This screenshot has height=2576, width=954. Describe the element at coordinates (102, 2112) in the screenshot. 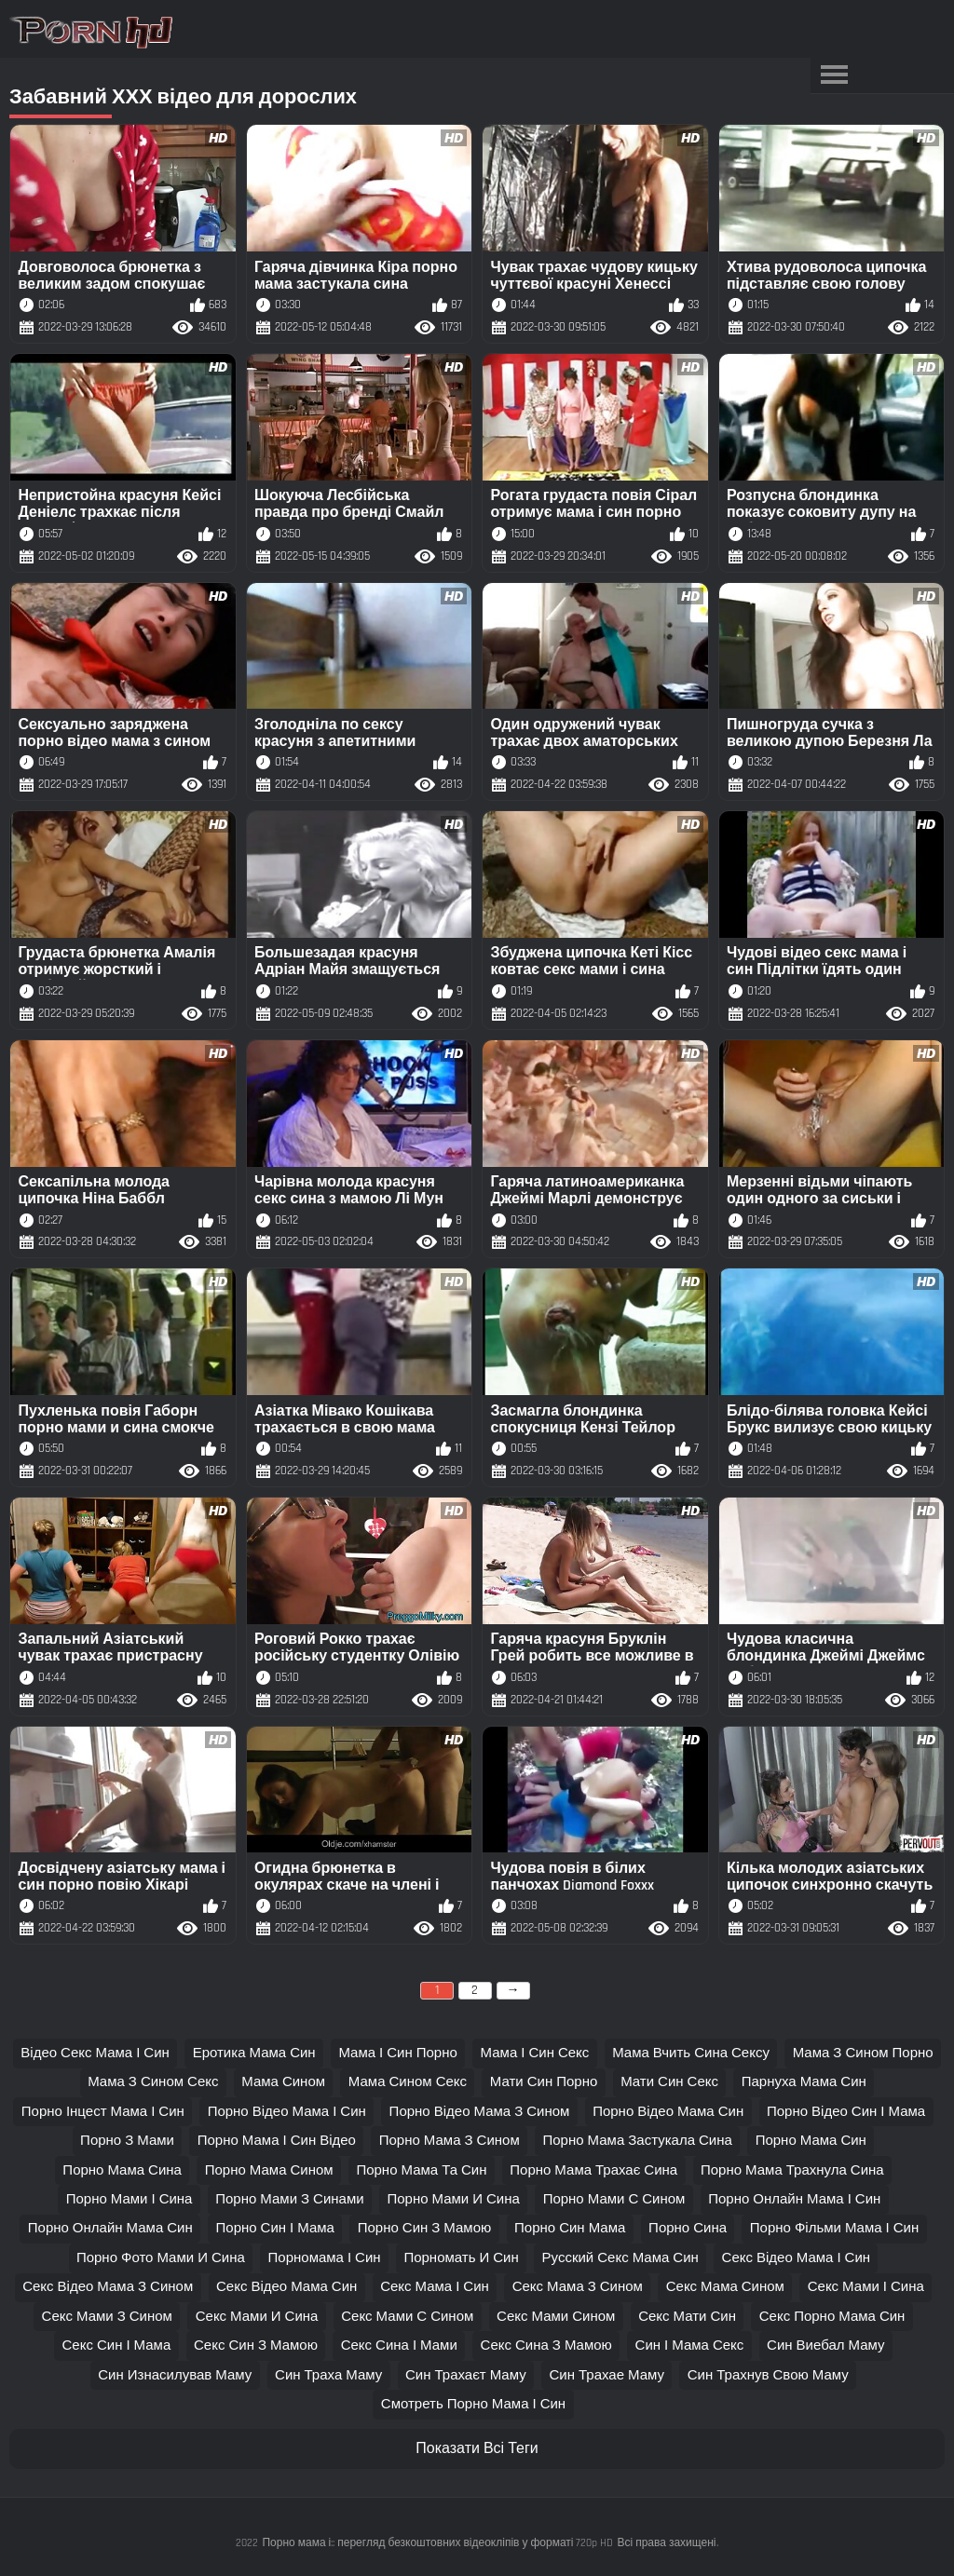

I see `порно інцест мама і син` at that location.